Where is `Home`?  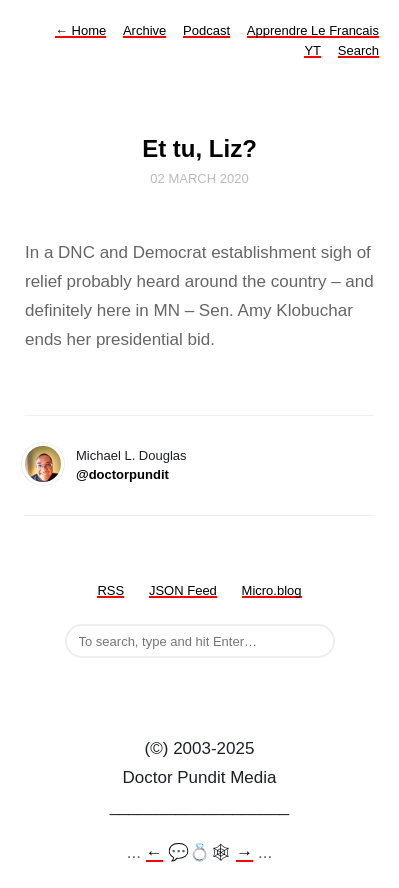
Home is located at coordinates (80, 30).